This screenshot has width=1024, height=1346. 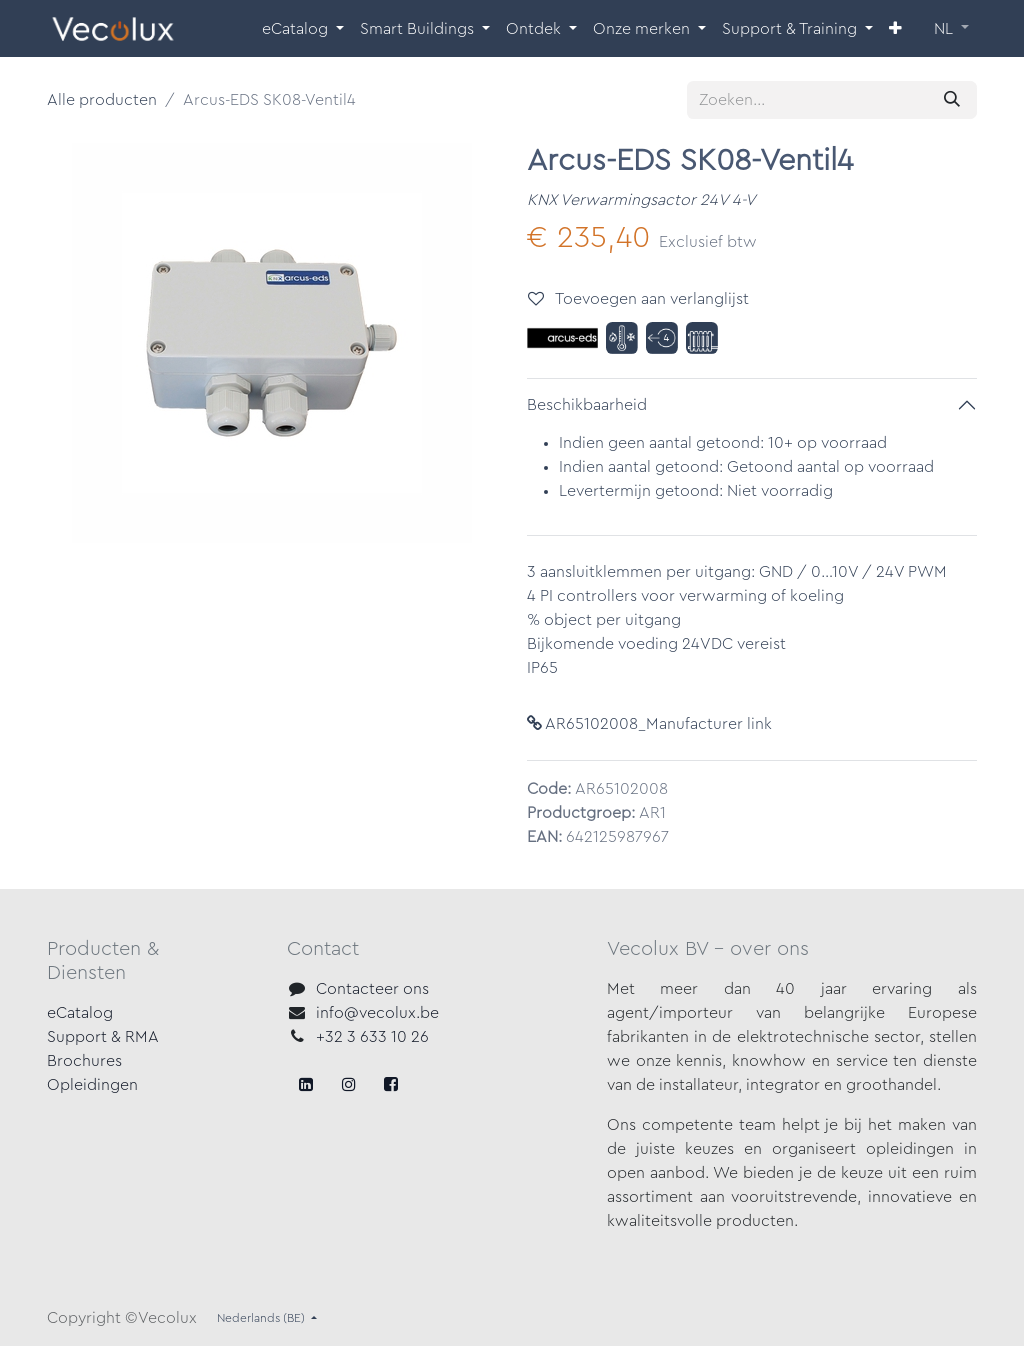 I want to click on [Zoeken], so click(x=952, y=100).